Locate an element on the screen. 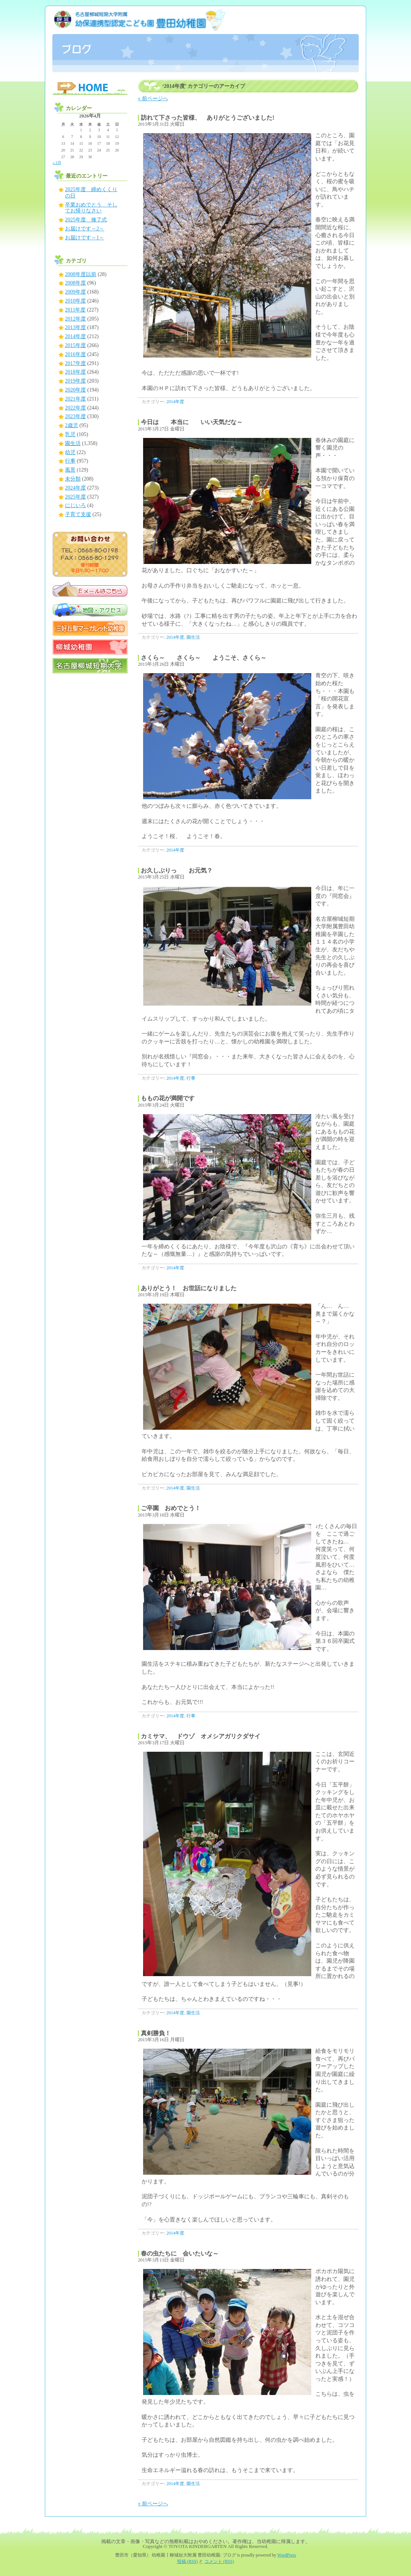 The height and width of the screenshot is (2576, 411). 2022年度 is located at coordinates (75, 408).